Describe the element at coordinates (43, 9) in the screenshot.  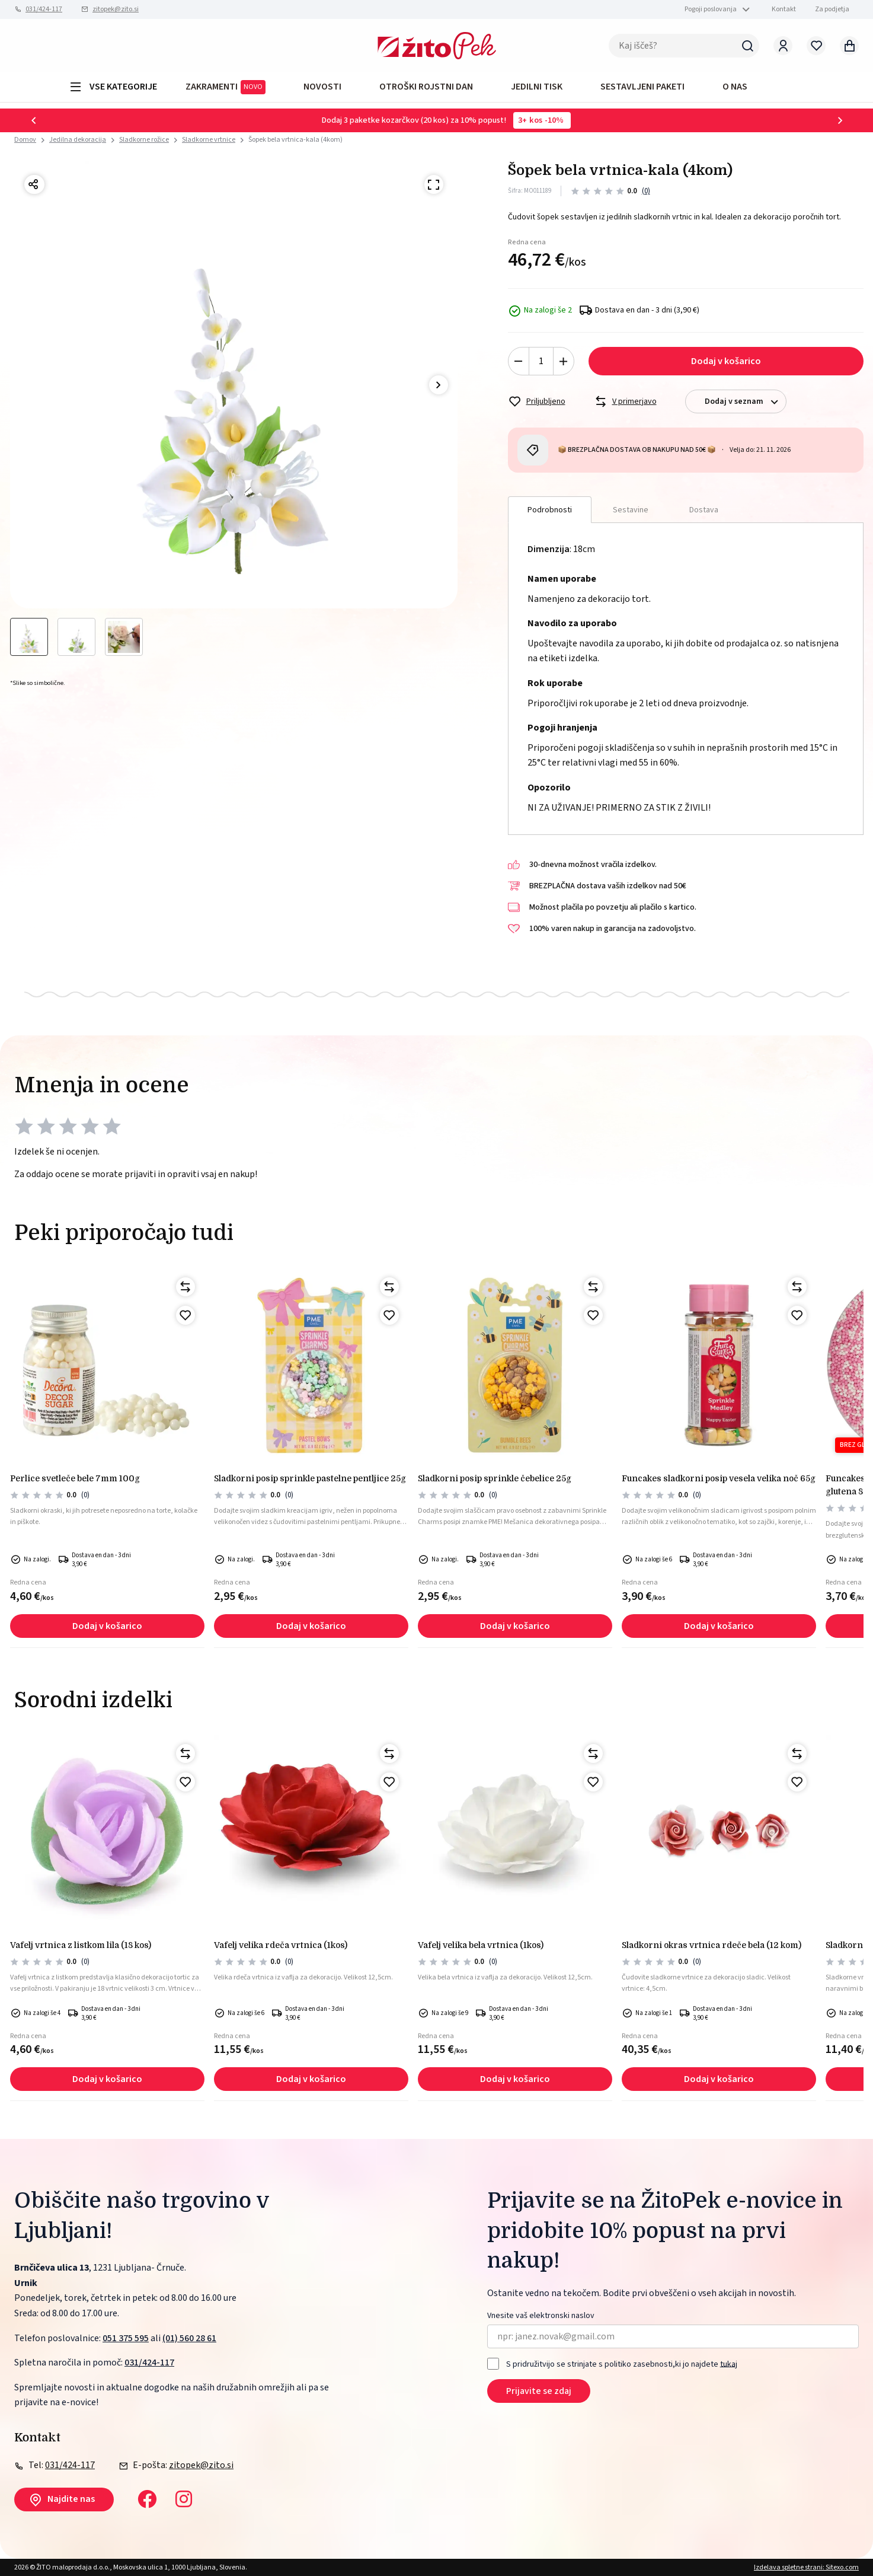
I see `031/424-117` at that location.